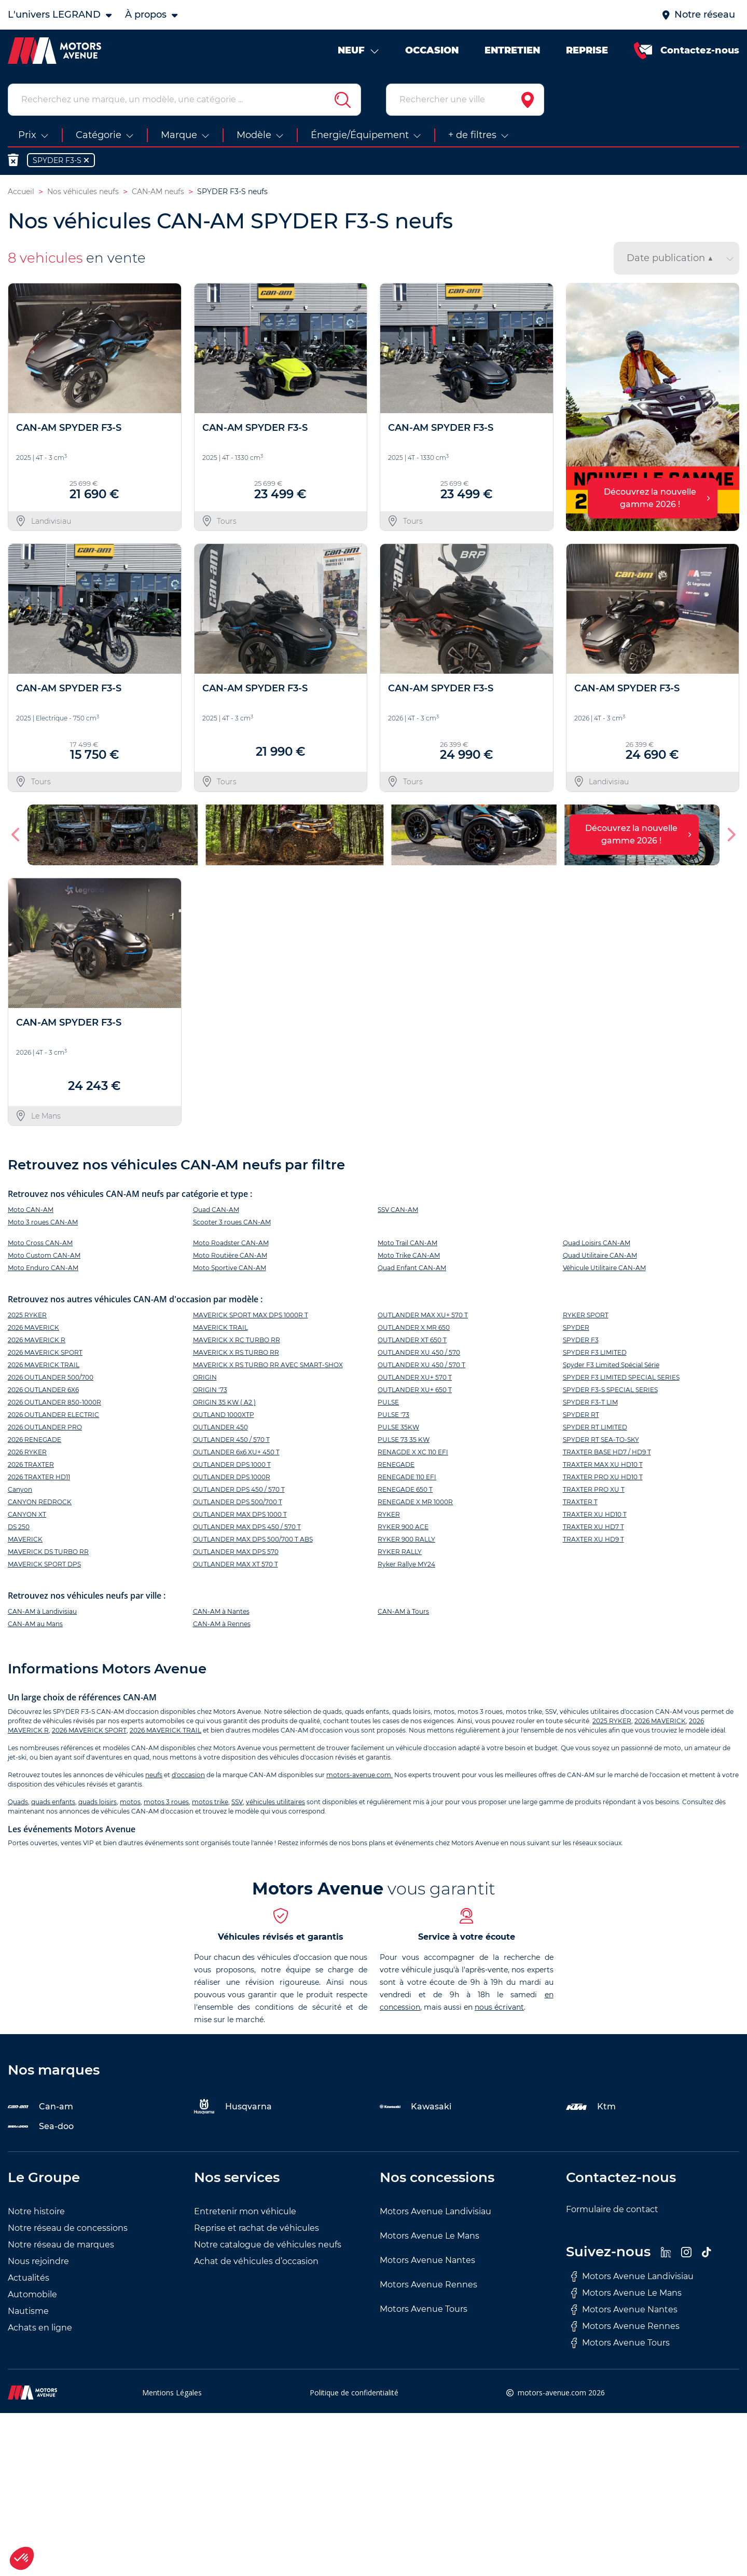 The width and height of the screenshot is (747, 2576). Describe the element at coordinates (68, 2228) in the screenshot. I see `Notre réseau de concessions` at that location.